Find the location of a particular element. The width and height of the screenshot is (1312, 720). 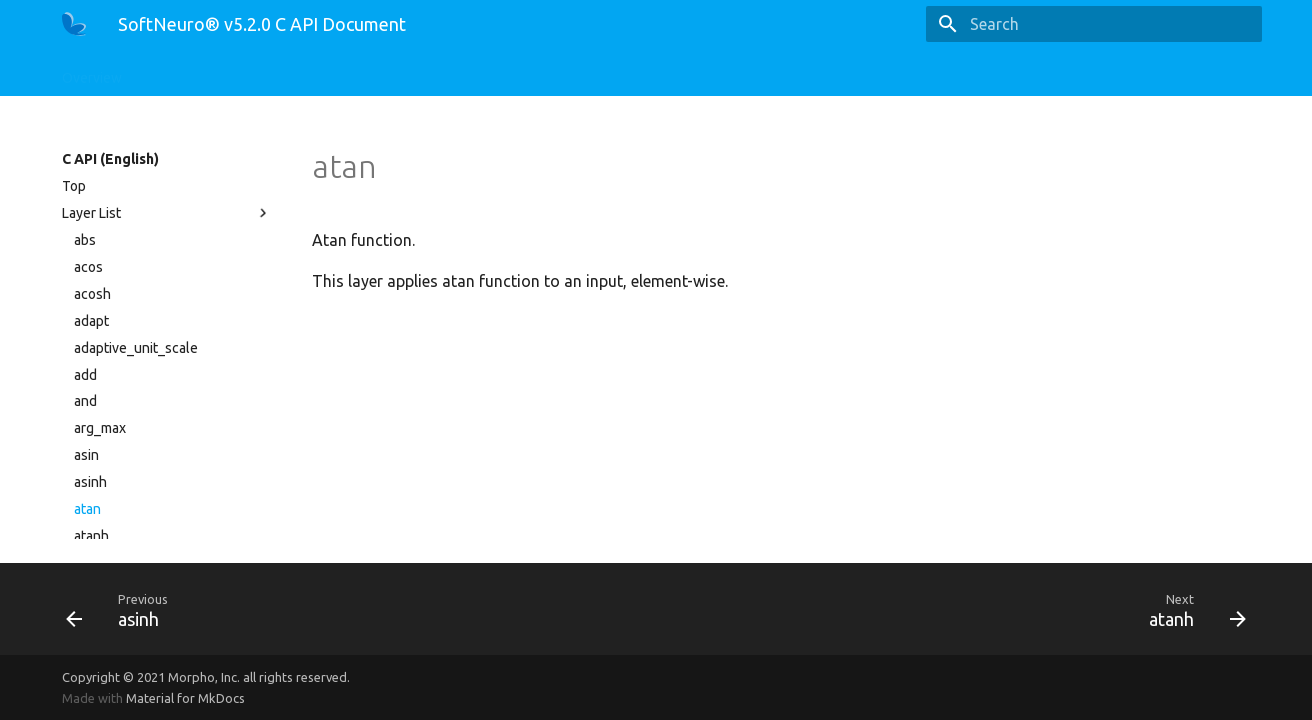

Overview is located at coordinates (92, 72).